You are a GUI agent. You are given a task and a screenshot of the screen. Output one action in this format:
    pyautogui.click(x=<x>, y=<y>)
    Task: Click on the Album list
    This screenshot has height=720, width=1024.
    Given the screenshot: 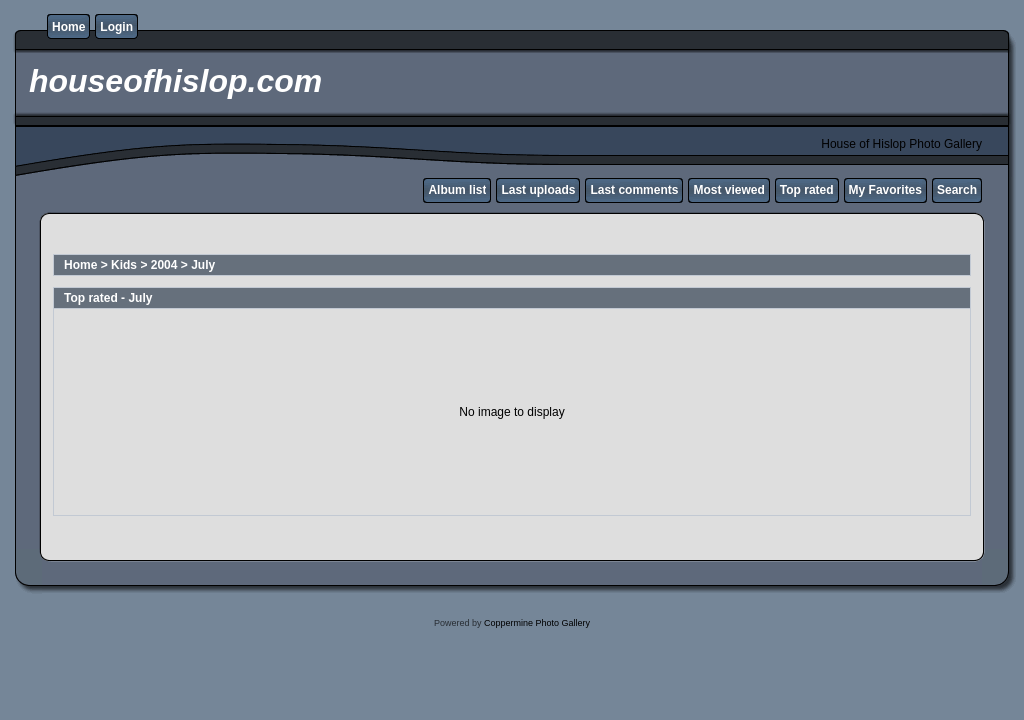 What is the action you would take?
    pyautogui.click(x=457, y=190)
    